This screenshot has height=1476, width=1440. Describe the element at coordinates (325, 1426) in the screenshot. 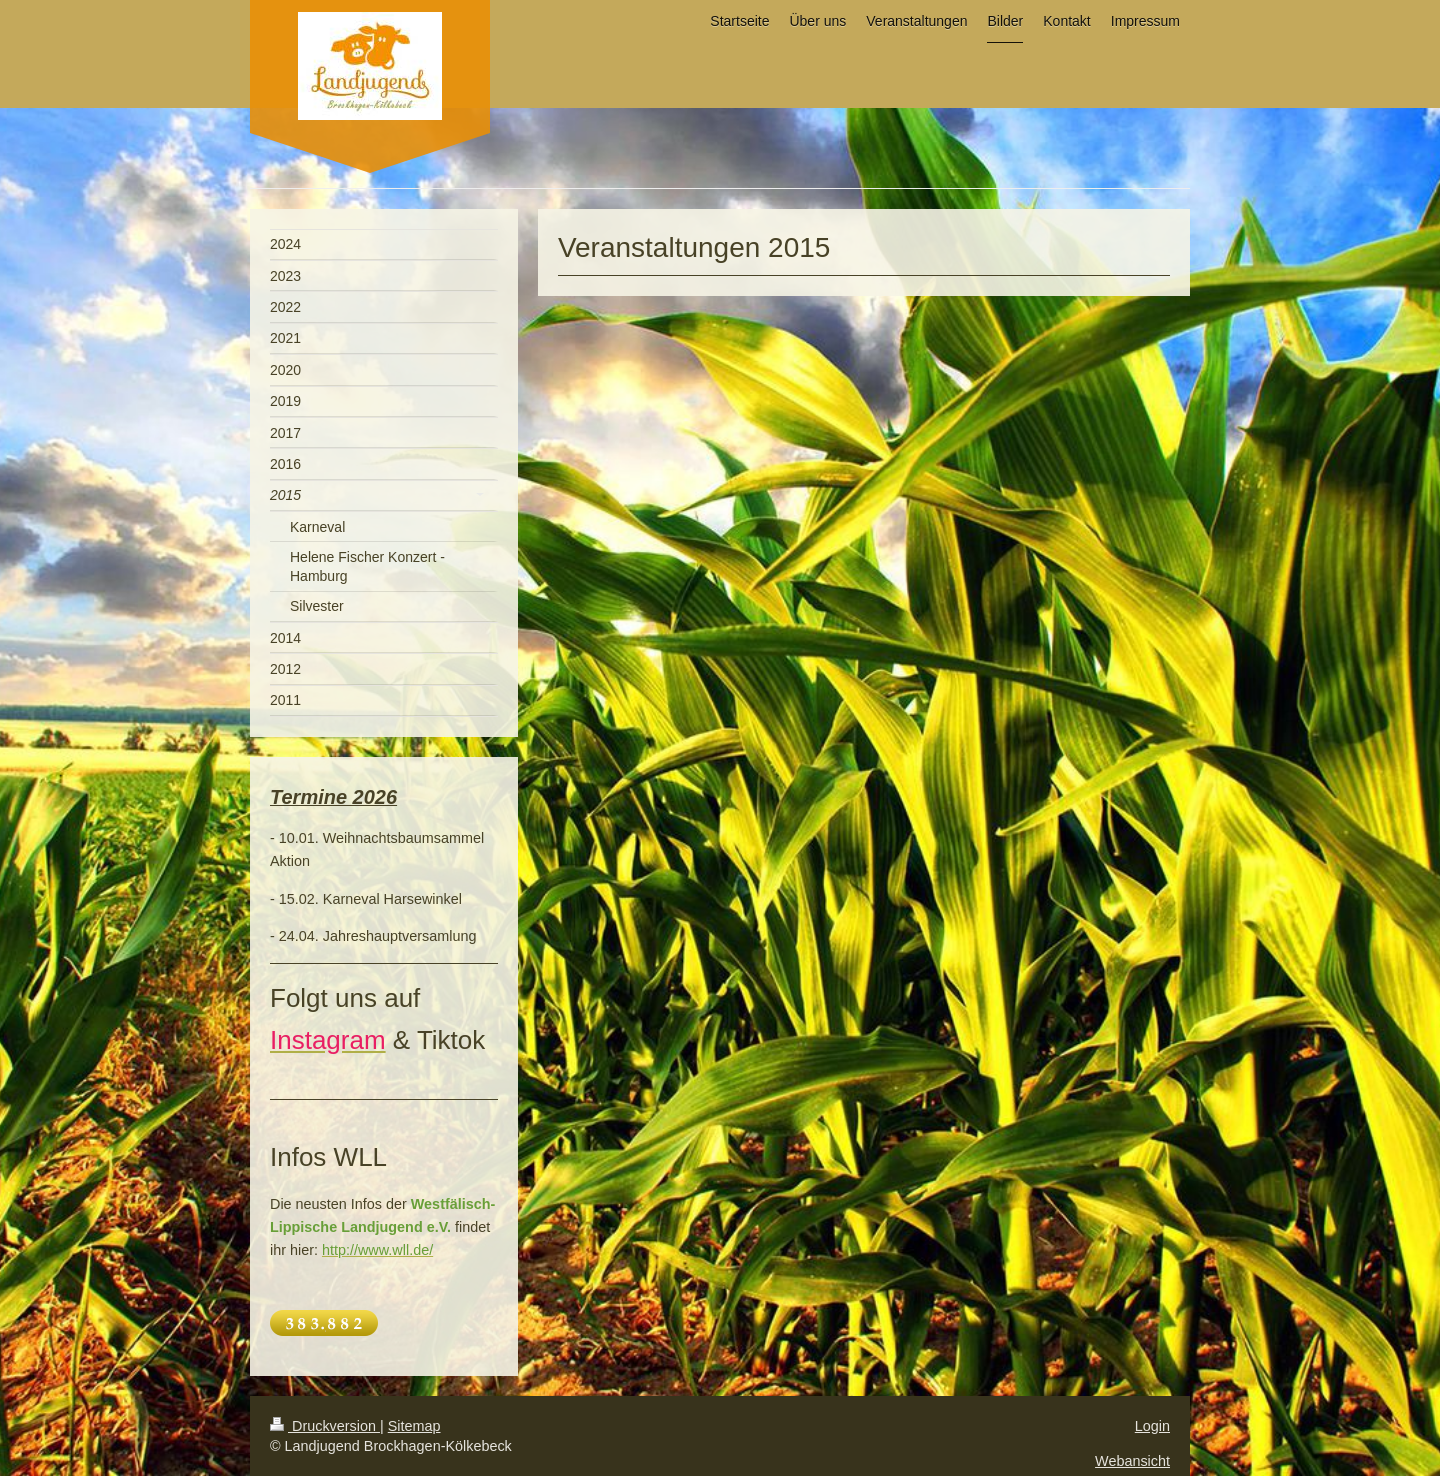

I see `Druckversion` at that location.